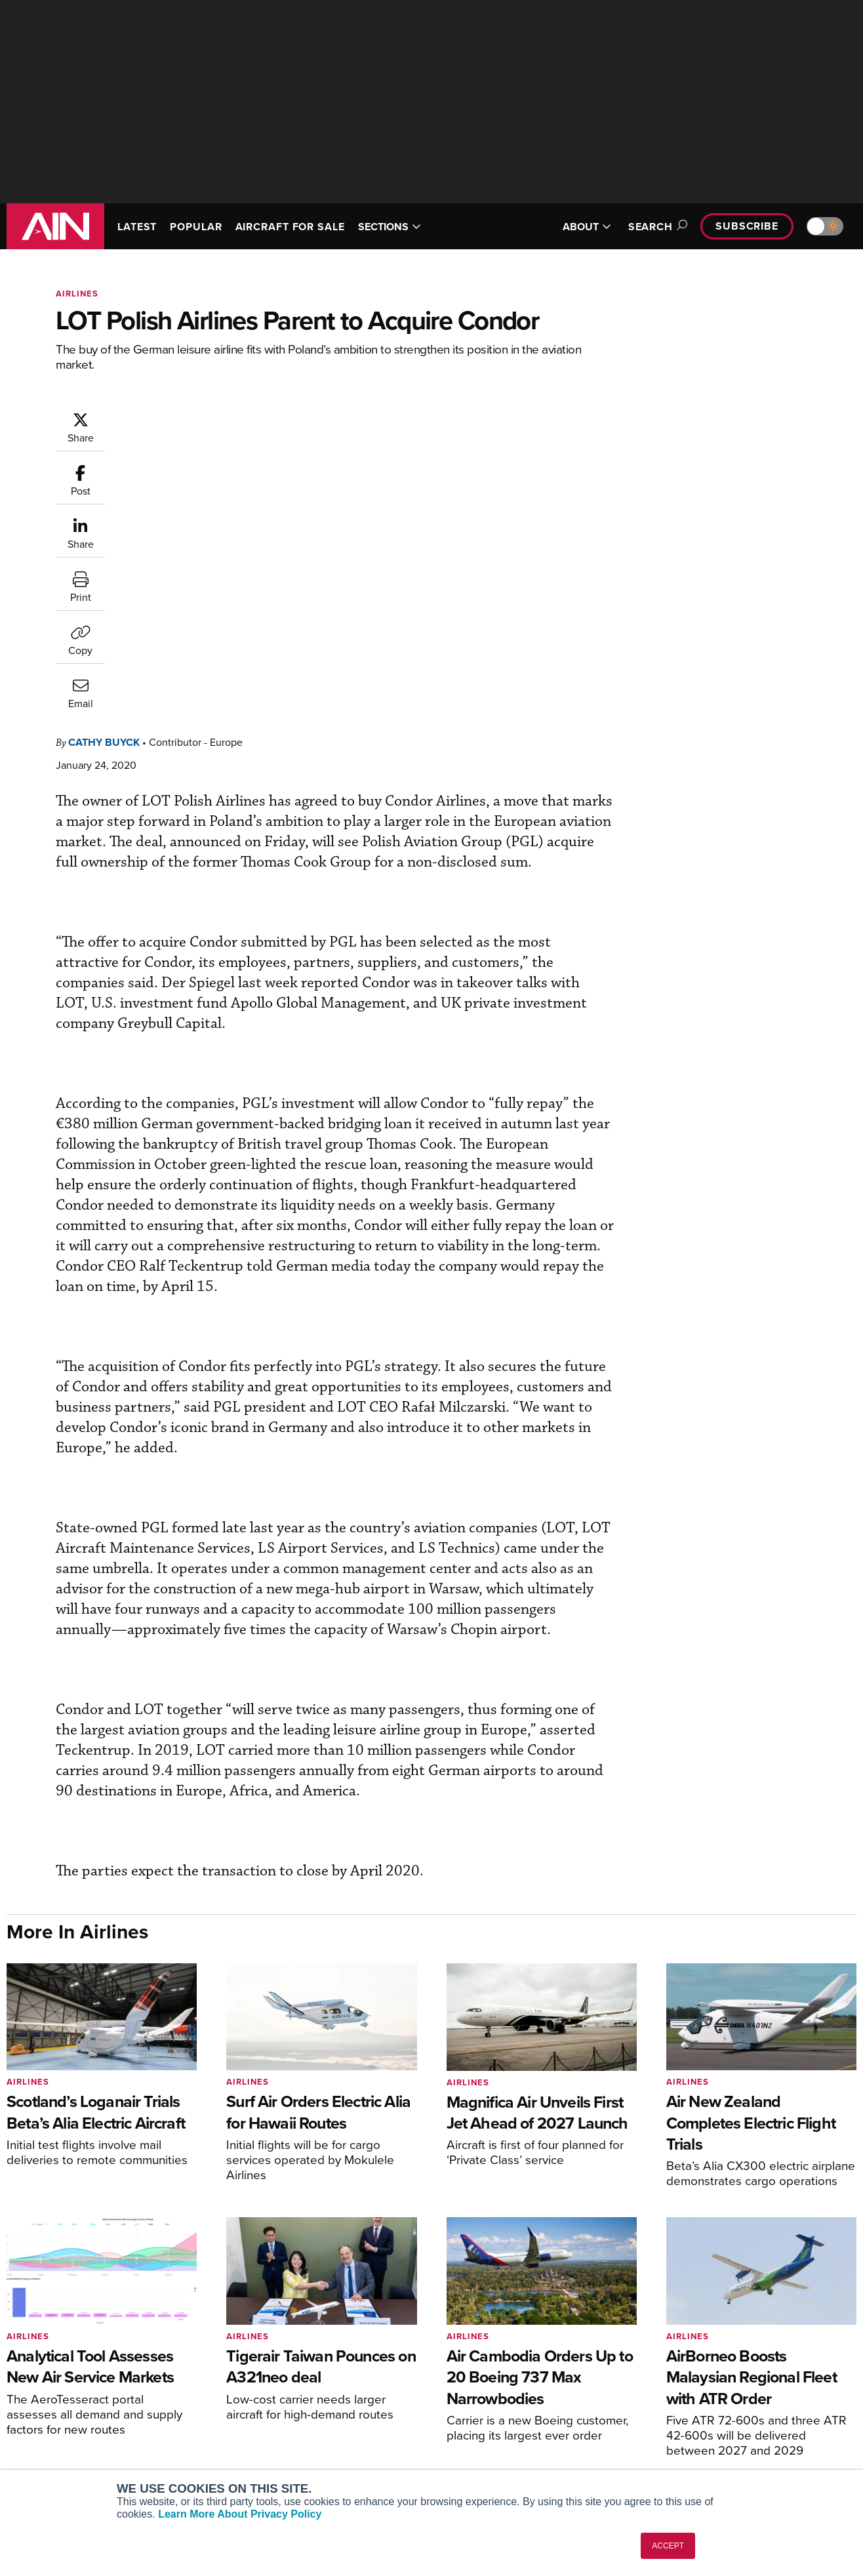 Image resolution: width=863 pixels, height=2576 pixels. Describe the element at coordinates (825, 2305) in the screenshot. I see `[AINOnline on X]` at that location.